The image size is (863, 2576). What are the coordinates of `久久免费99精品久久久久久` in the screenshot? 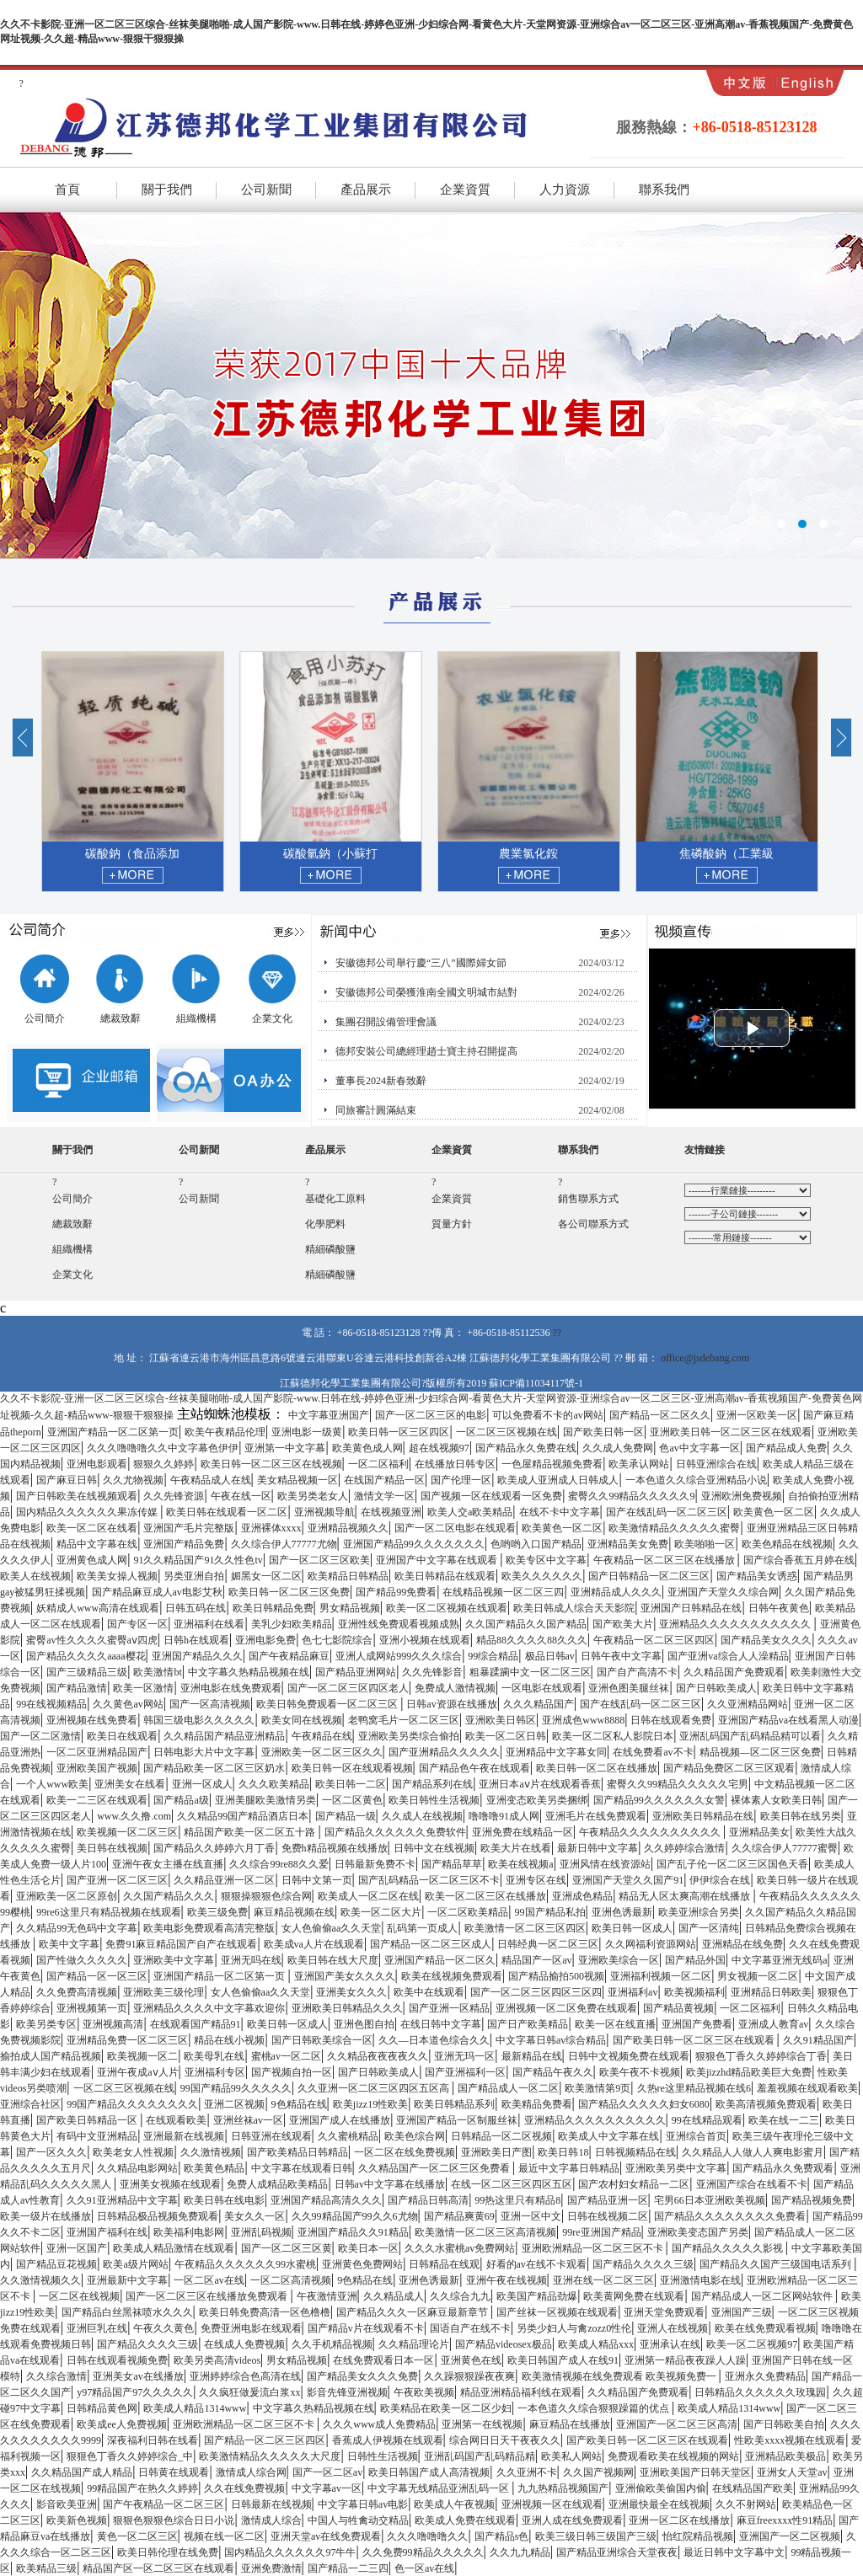 It's located at (423, 2552).